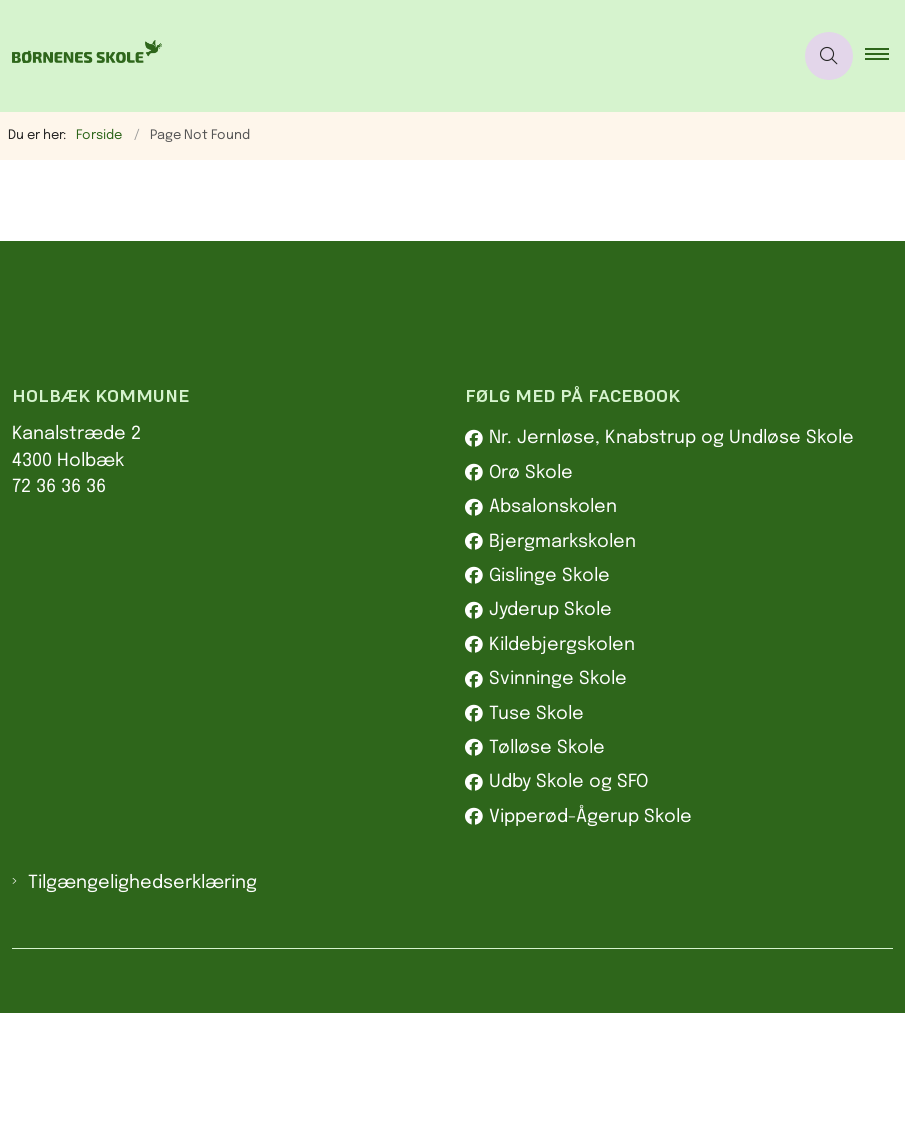  Describe the element at coordinates (590, 949) in the screenshot. I see `Vipperød-Ågerup Skole` at that location.